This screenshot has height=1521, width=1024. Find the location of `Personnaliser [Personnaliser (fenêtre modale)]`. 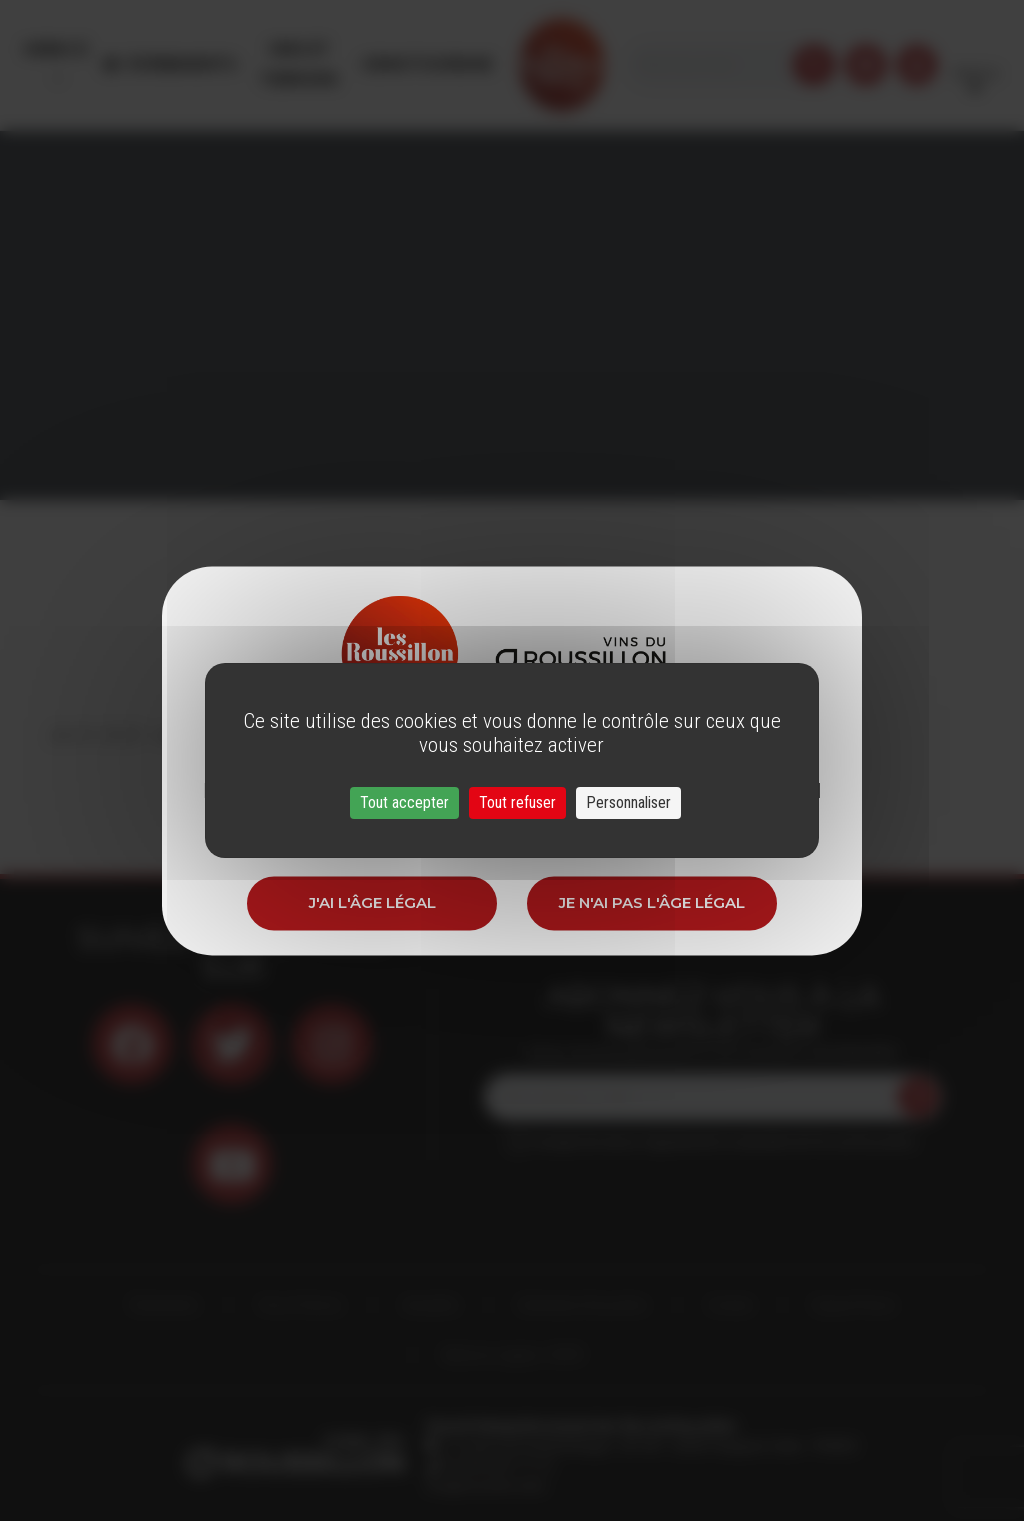

Personnaliser [Personnaliser (fenêtre modale)] is located at coordinates (628, 802).